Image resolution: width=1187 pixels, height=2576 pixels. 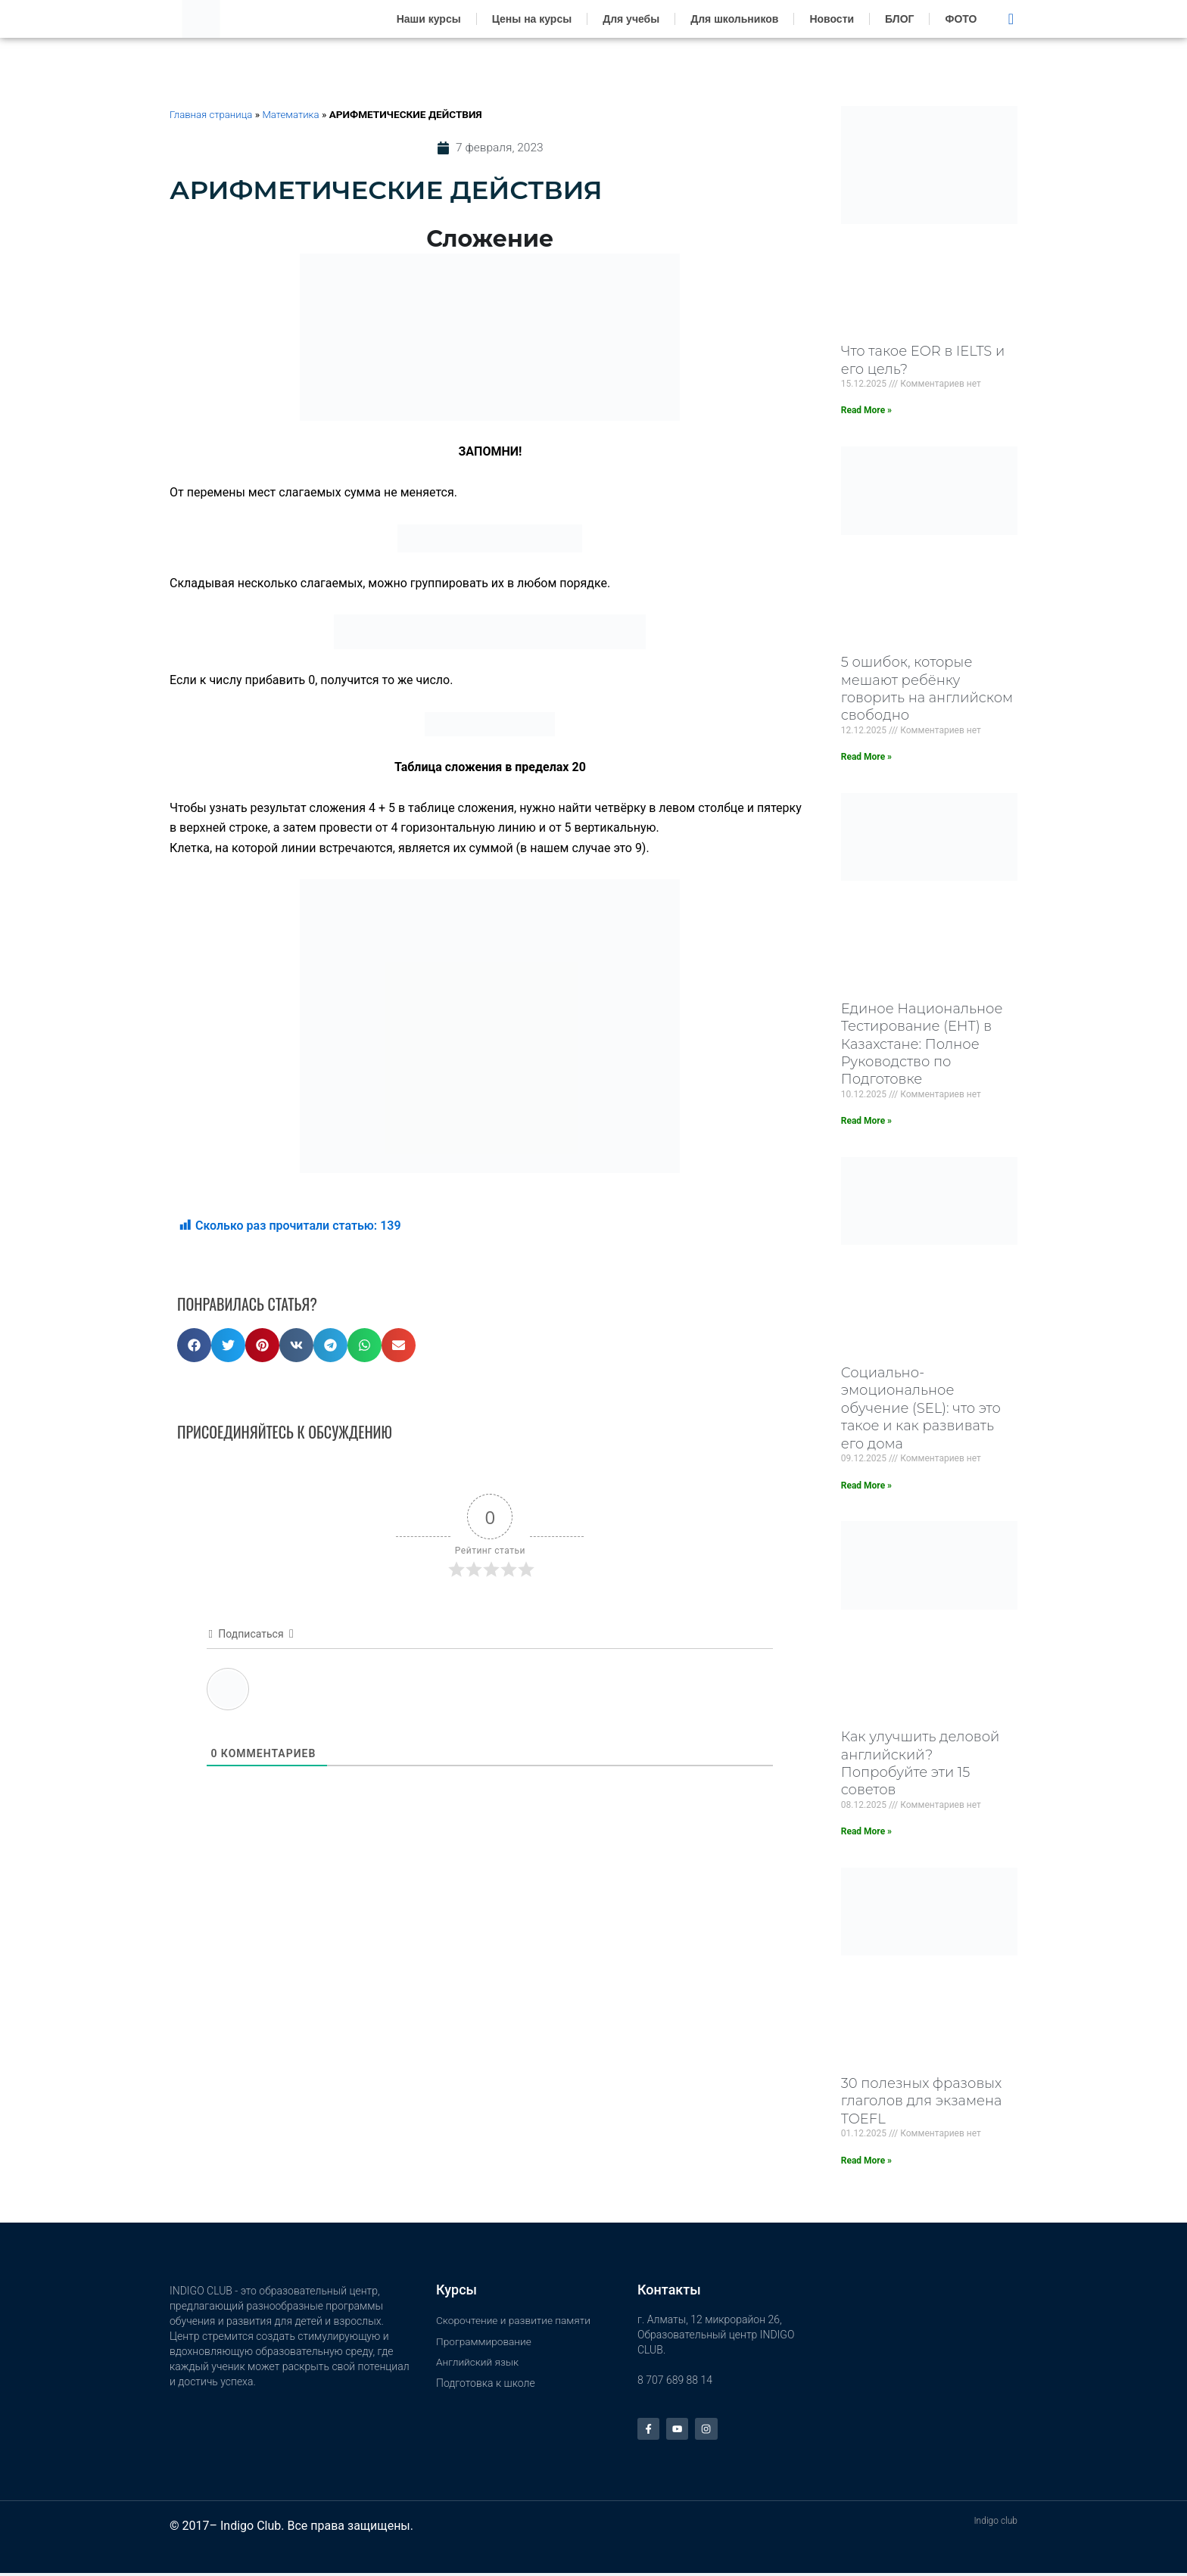 What do you see at coordinates (866, 1485) in the screenshot?
I see `Read More » [Read more about Социально-эмоциональное обучение (SEL): что это такое и как развивать его дома]` at bounding box center [866, 1485].